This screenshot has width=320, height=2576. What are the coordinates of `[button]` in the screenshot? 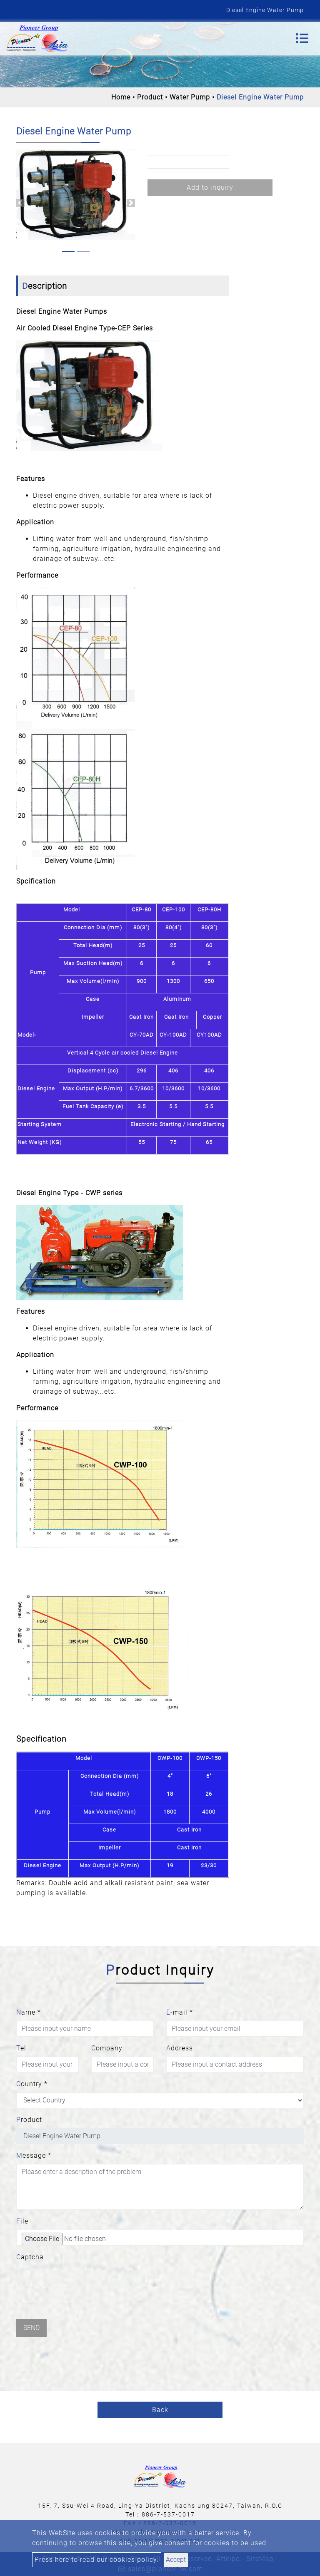 It's located at (20, 202).